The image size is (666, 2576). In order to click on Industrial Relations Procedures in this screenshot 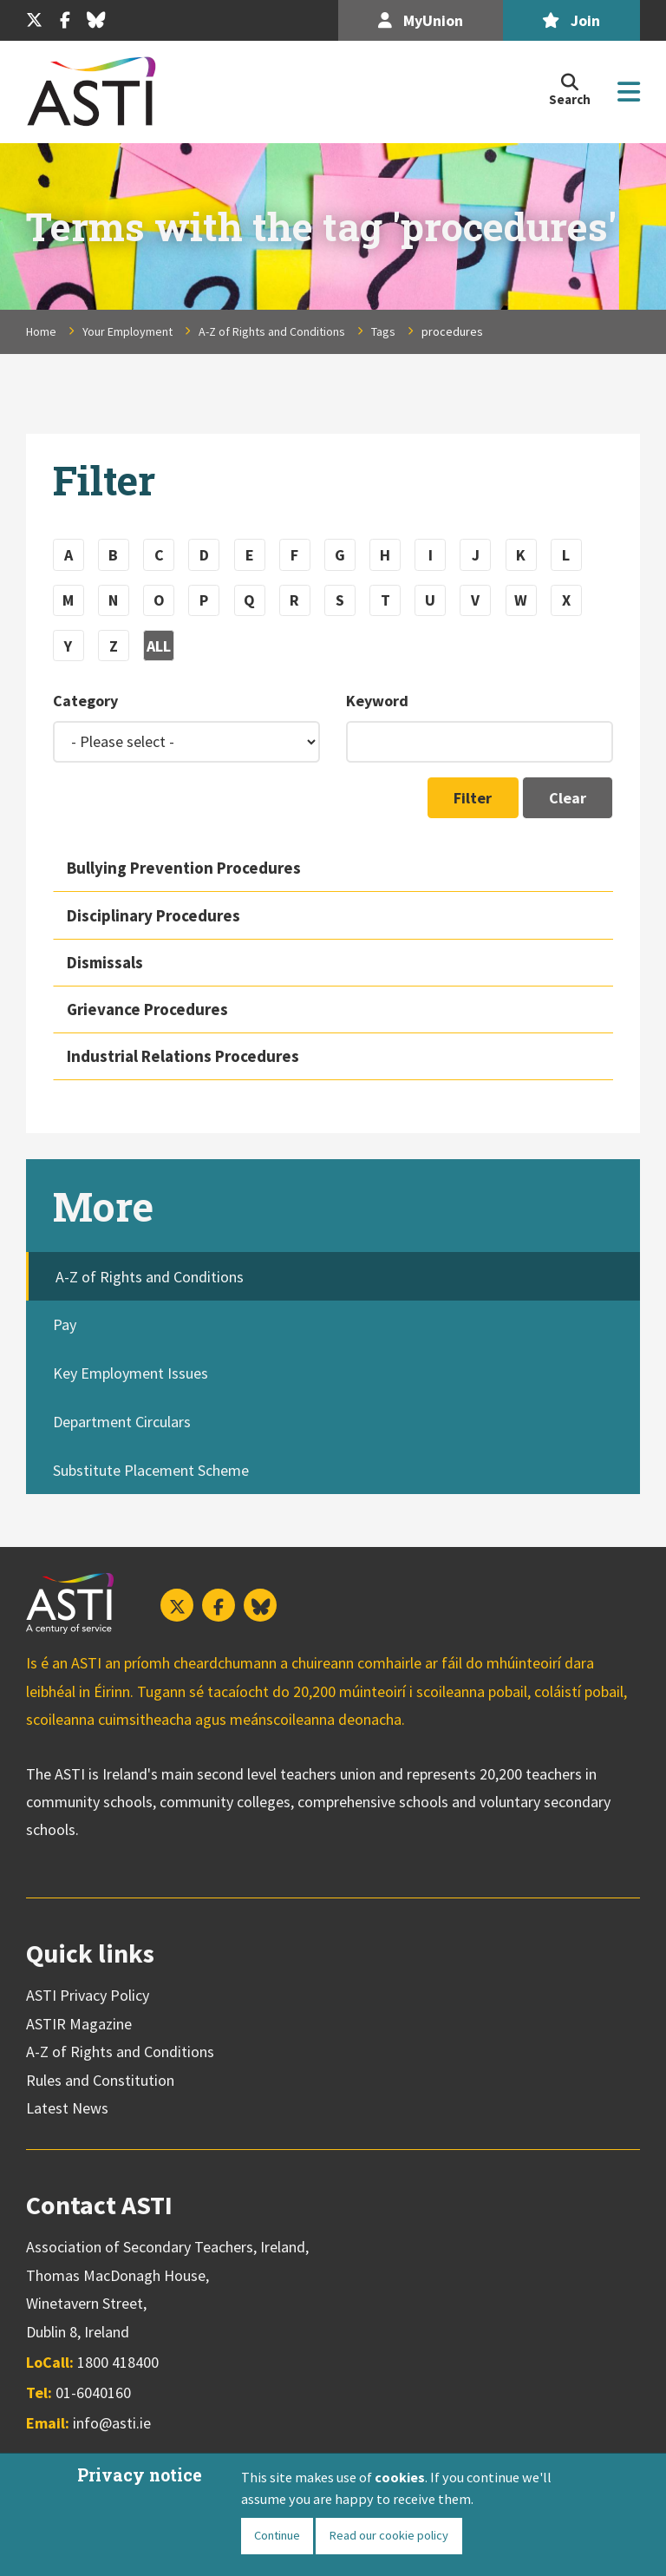, I will do `click(183, 1055)`.